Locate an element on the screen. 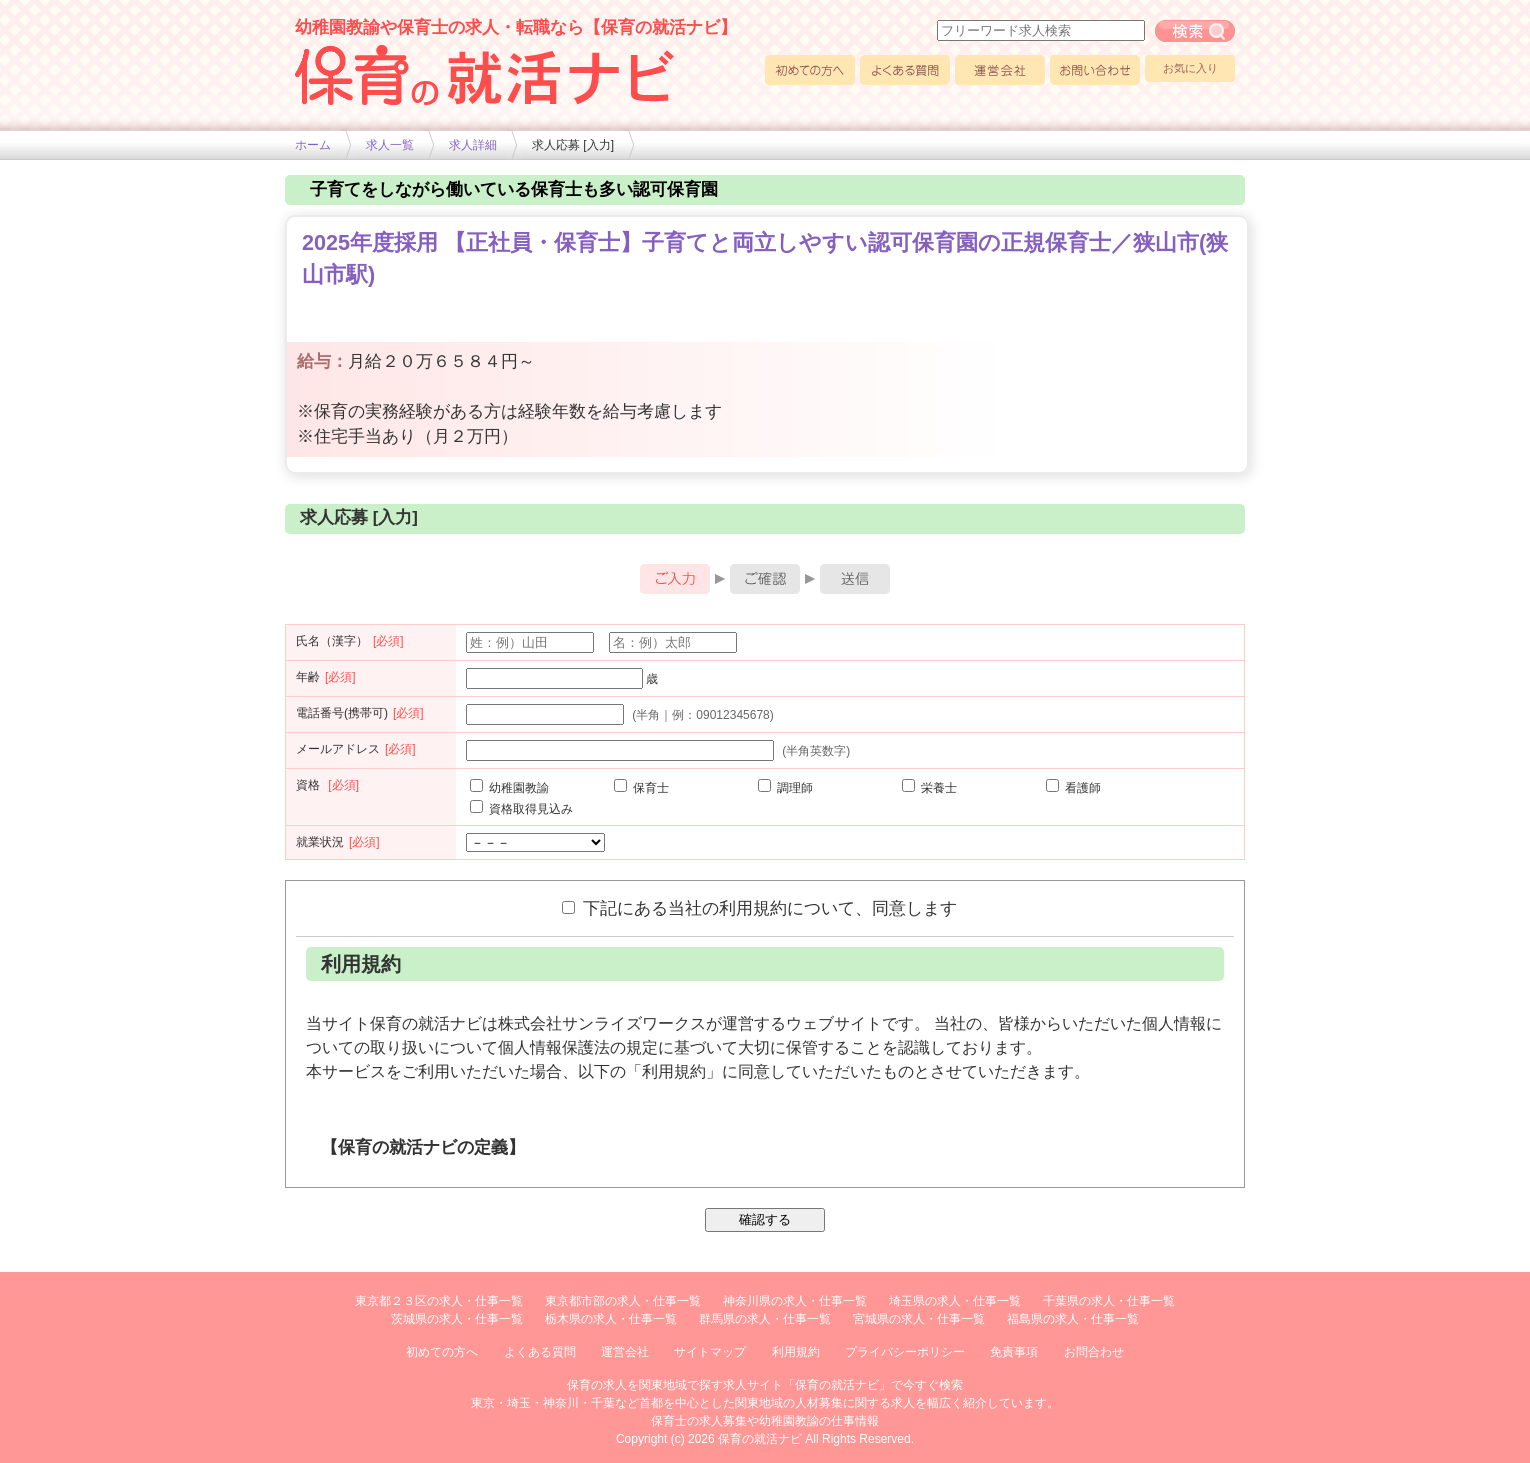  よくある質問 is located at coordinates (905, 70).